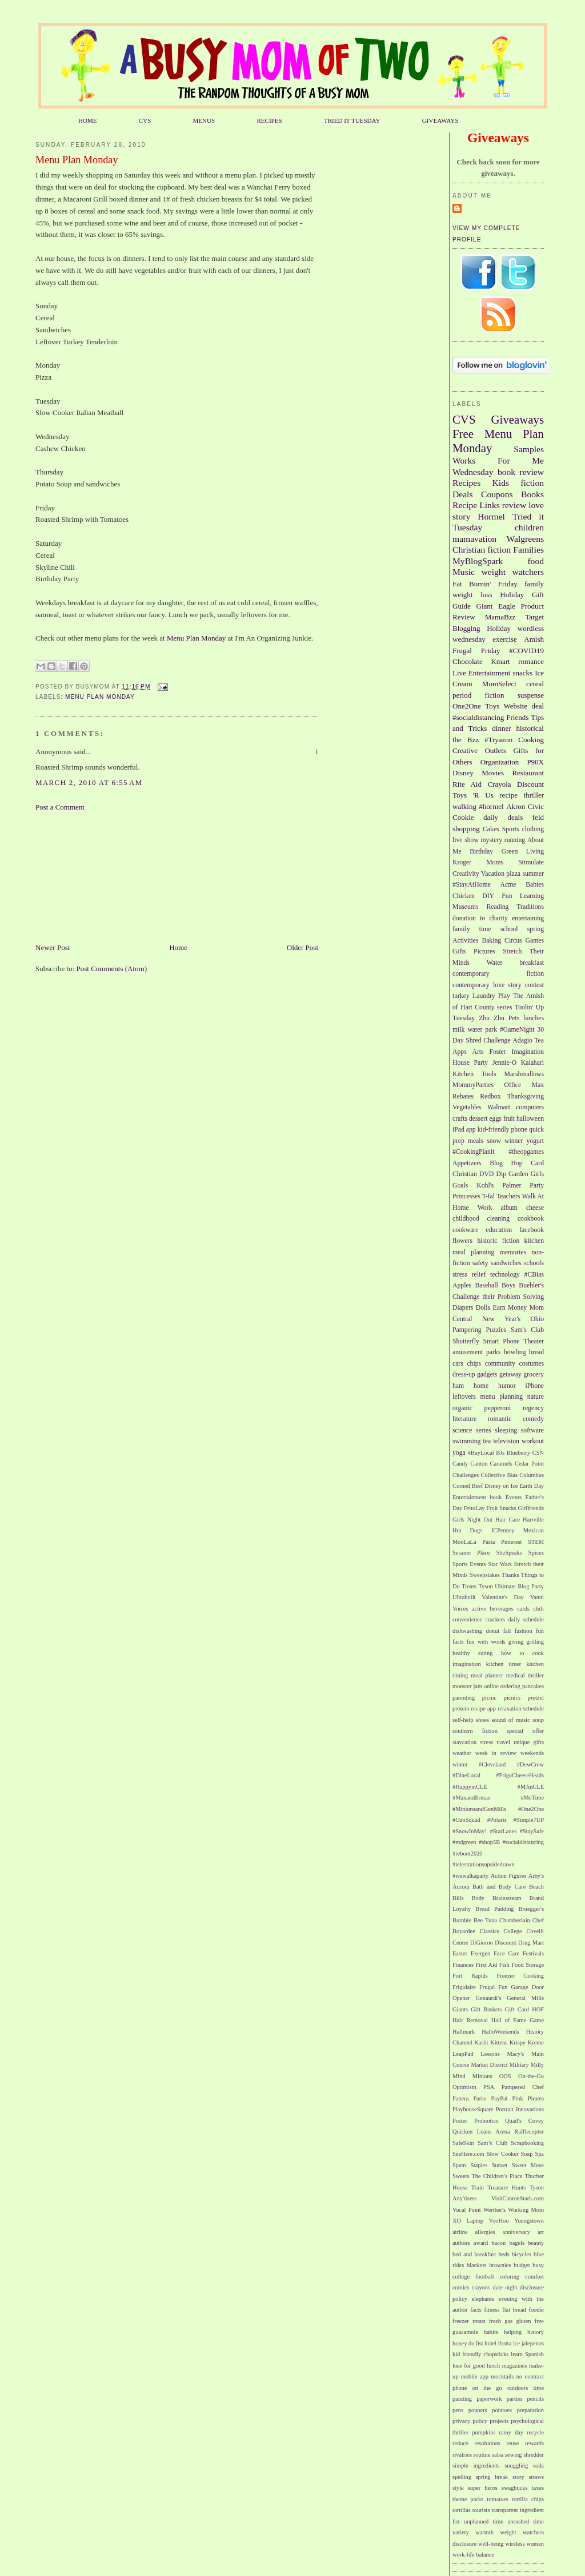  Describe the element at coordinates (469, 1787) in the screenshot. I see `#HappyinCLE` at that location.